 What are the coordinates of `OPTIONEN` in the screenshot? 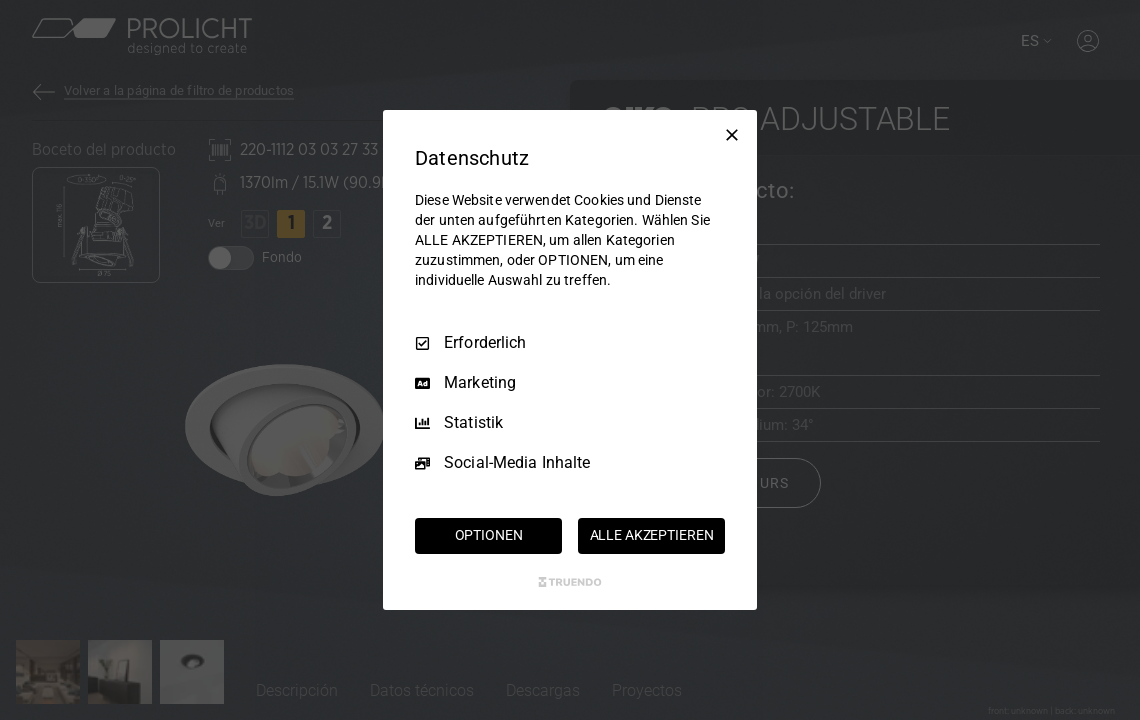 It's located at (489, 535).